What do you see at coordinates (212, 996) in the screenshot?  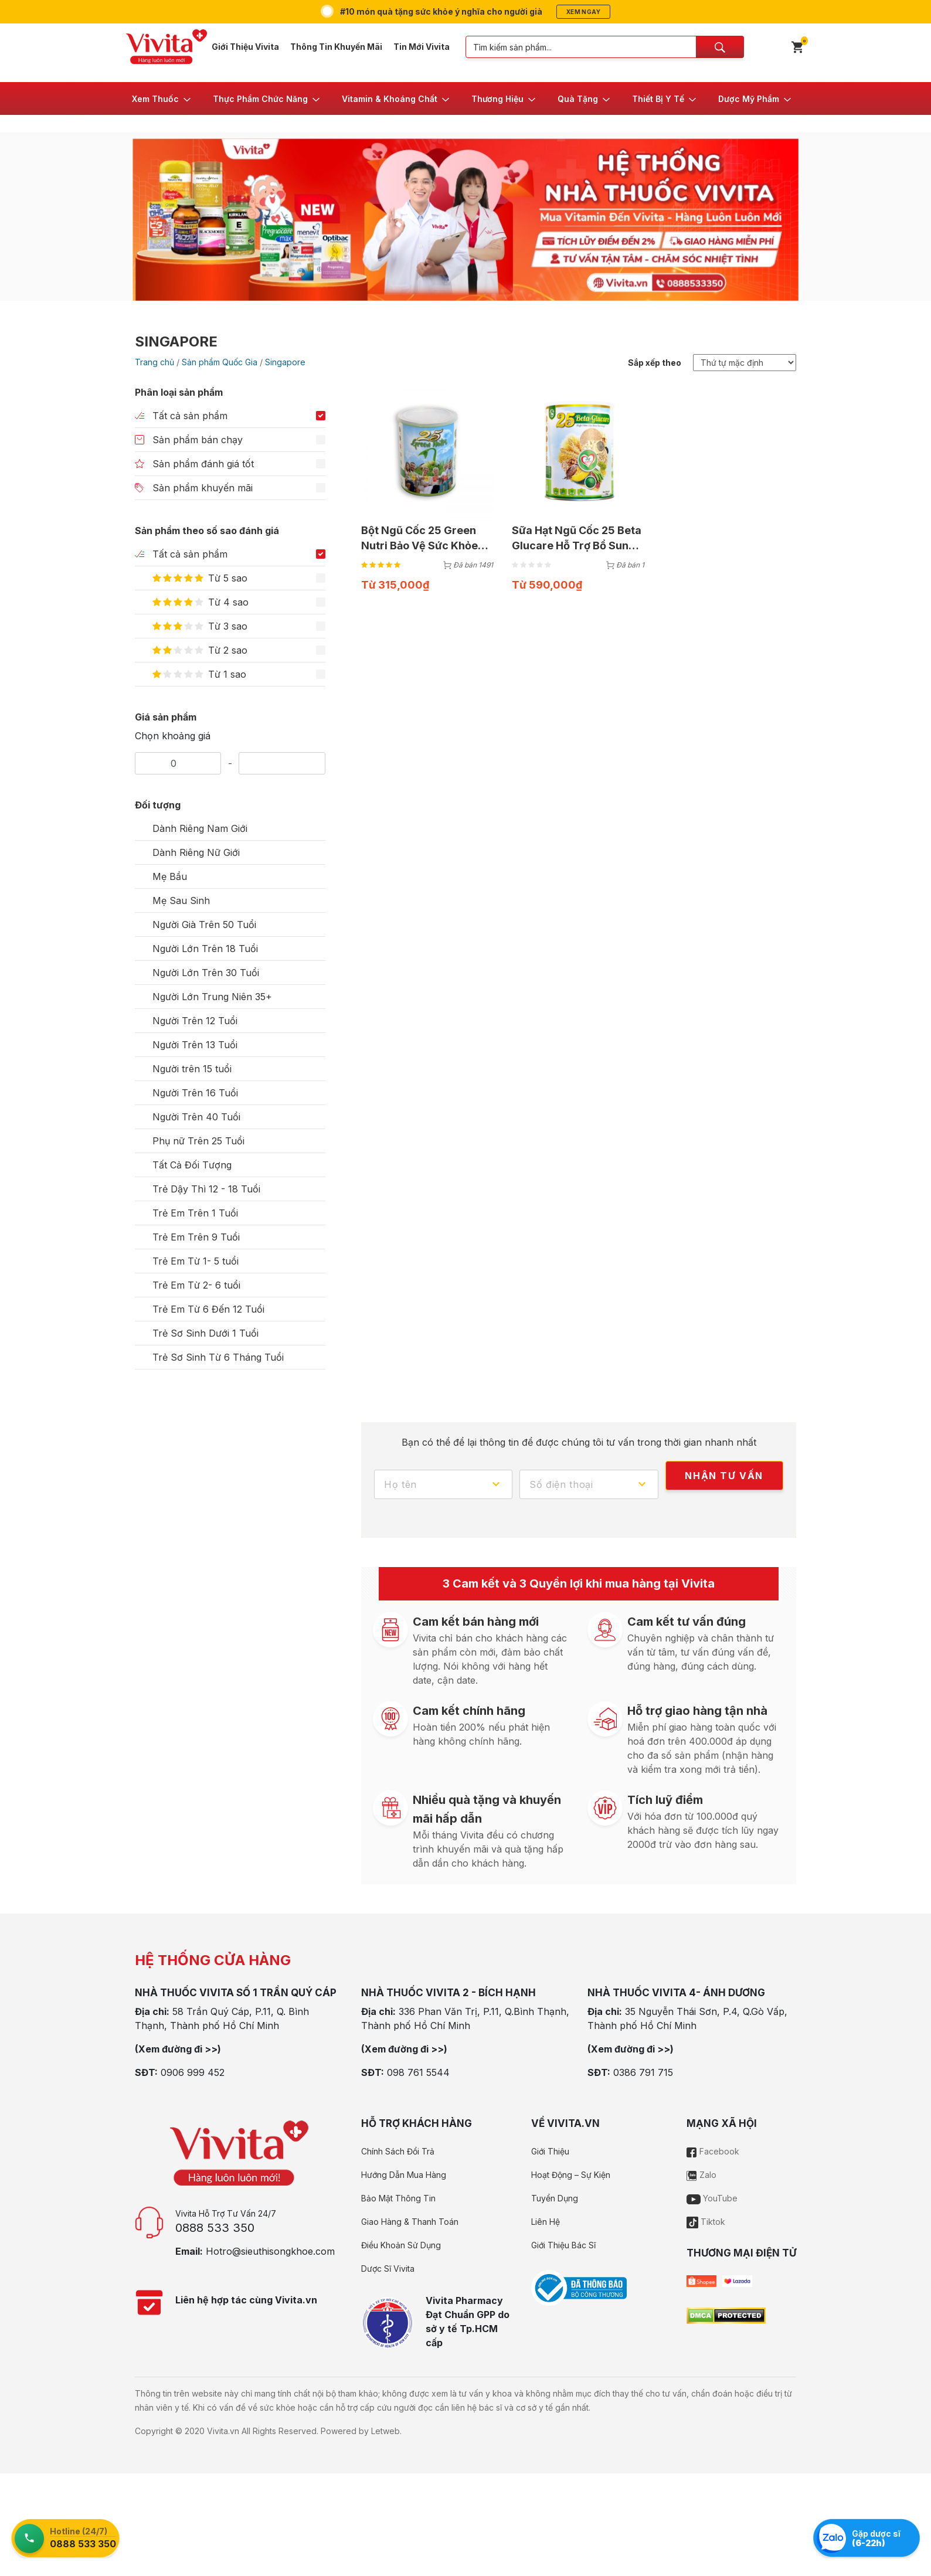 I see `Người Lớn Trung Niên 35+` at bounding box center [212, 996].